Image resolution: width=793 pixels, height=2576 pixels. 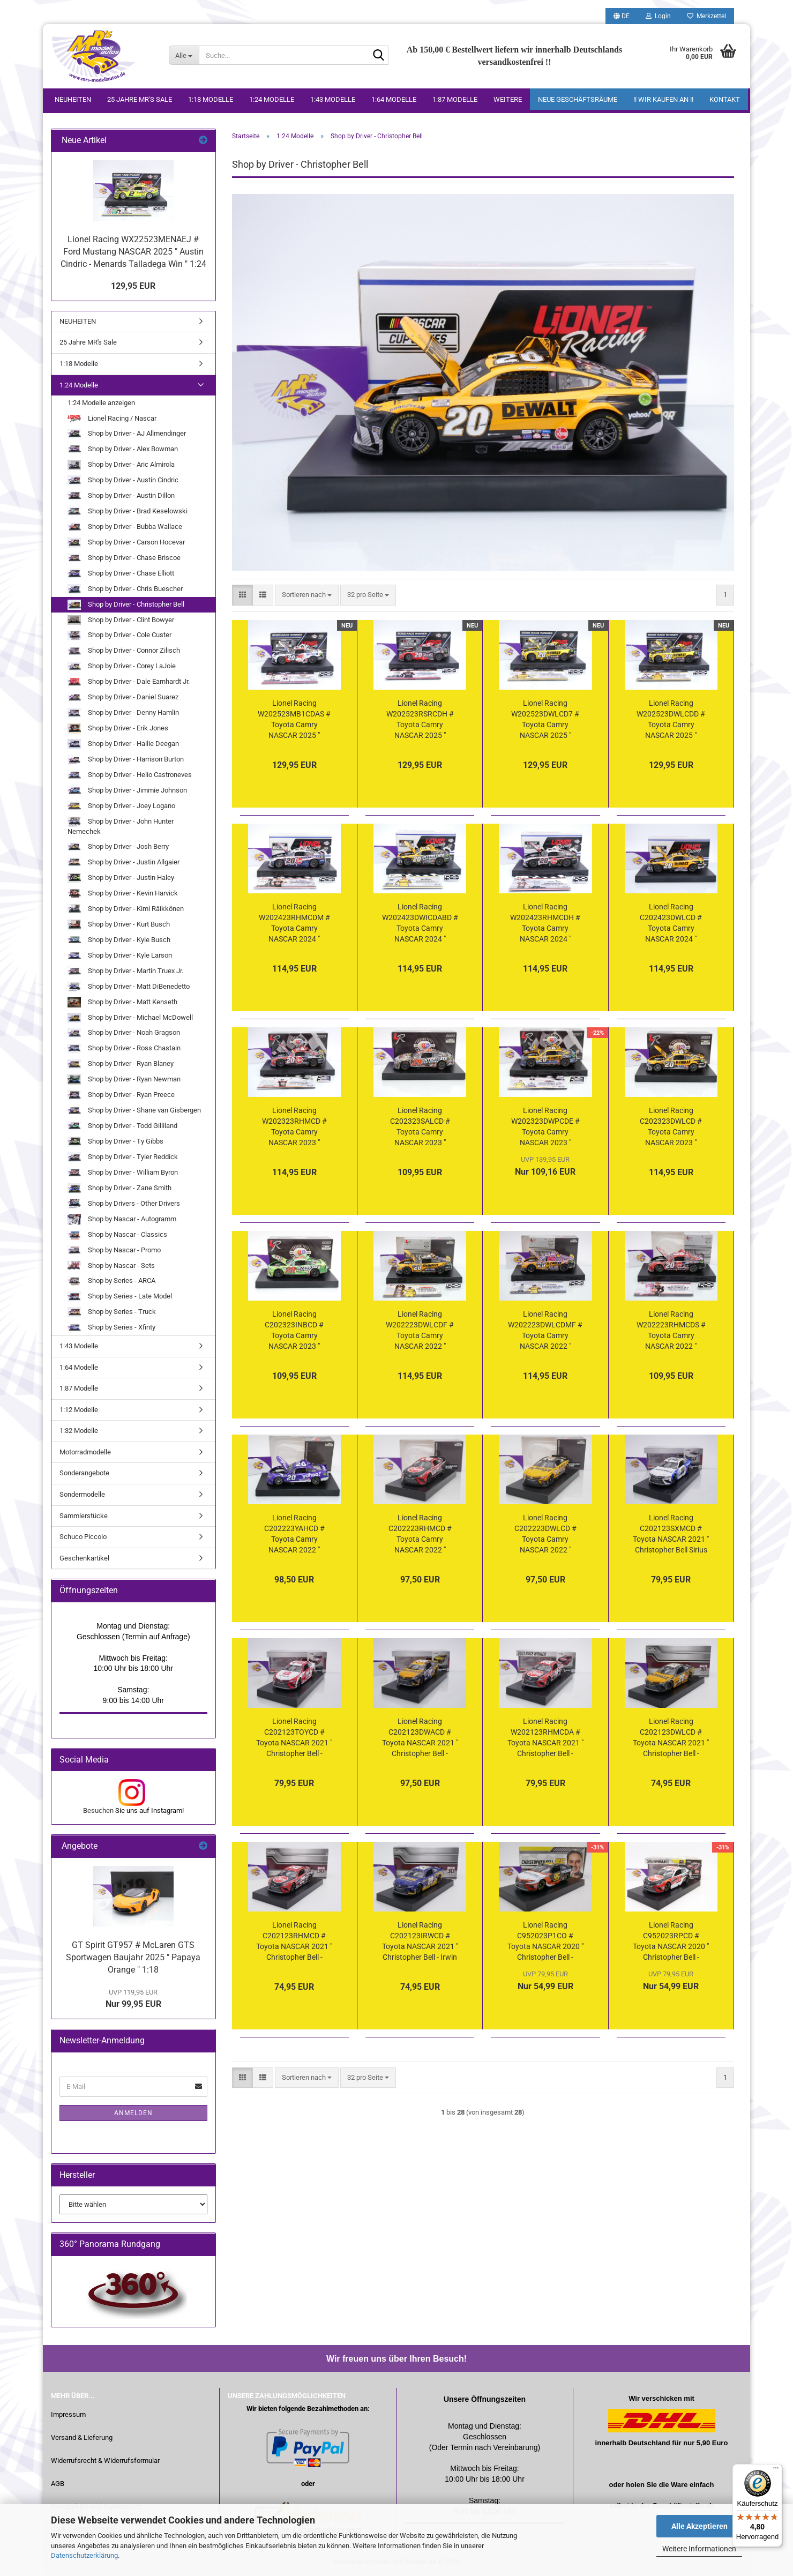 I want to click on Shop by Nascar - Autogramm, so click(x=122, y=1219).